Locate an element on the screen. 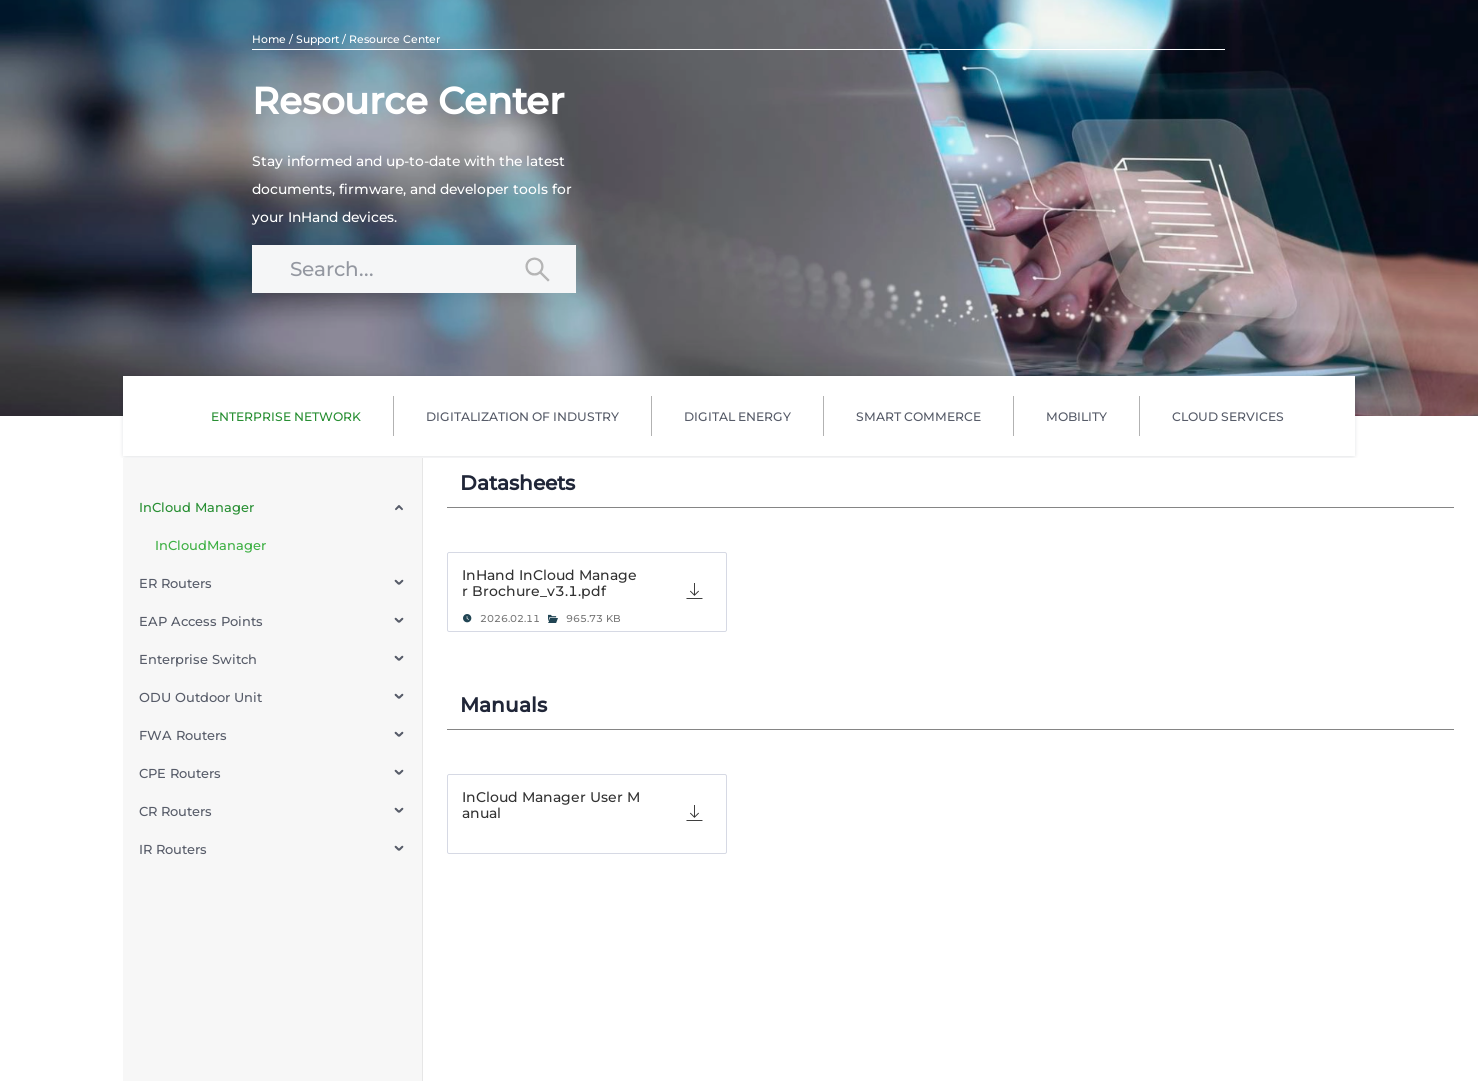  [tab] is located at coordinates (587, 592).